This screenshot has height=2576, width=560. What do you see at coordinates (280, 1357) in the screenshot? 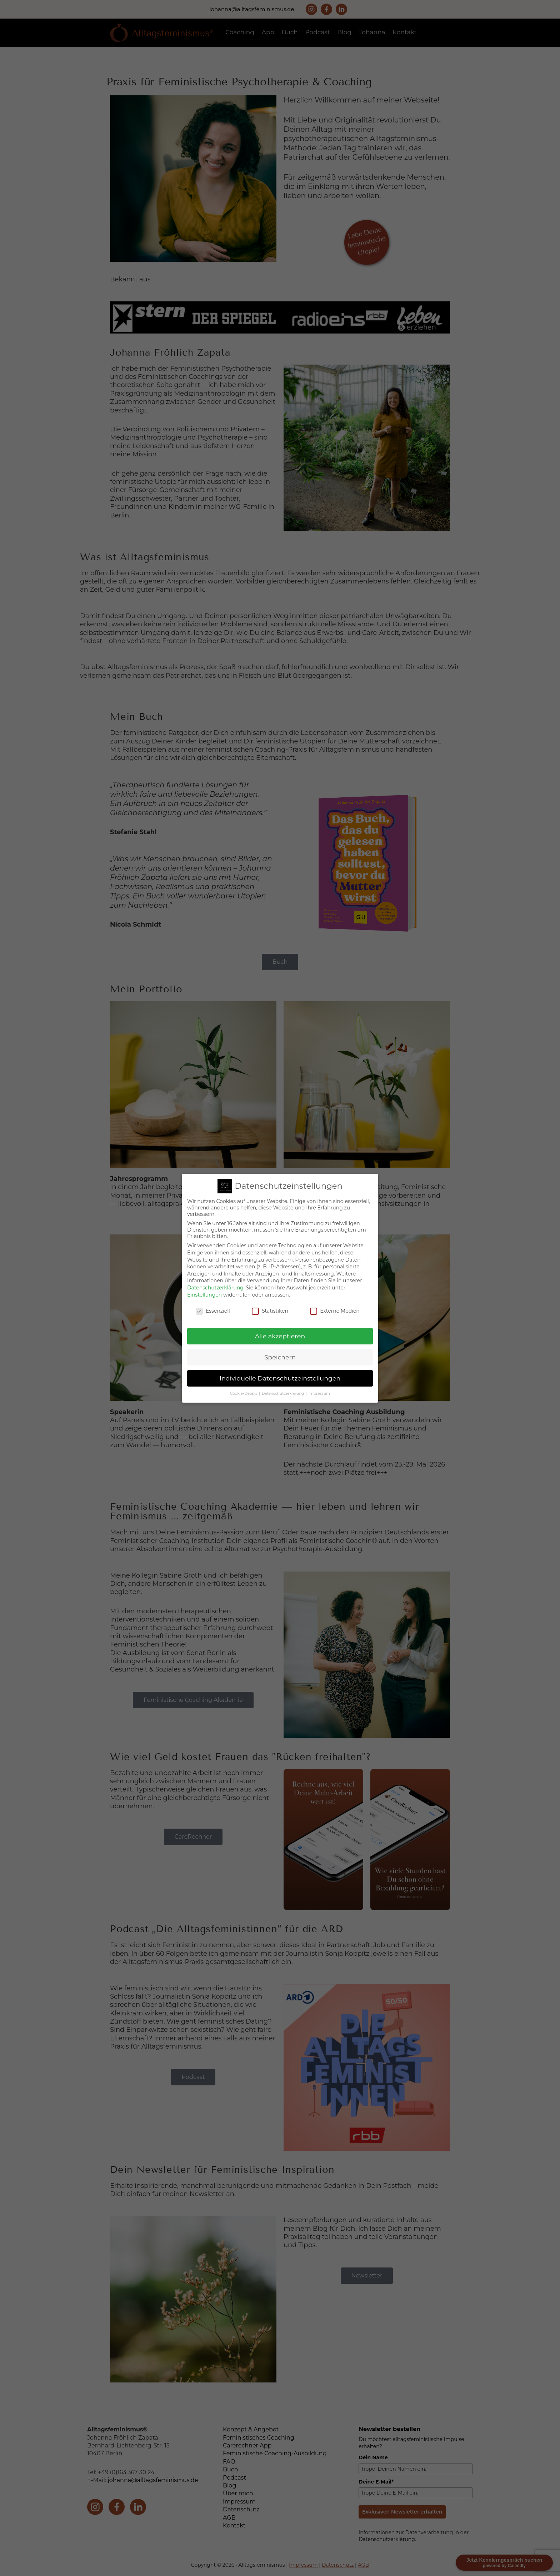
I see `Speichern [button]` at bounding box center [280, 1357].